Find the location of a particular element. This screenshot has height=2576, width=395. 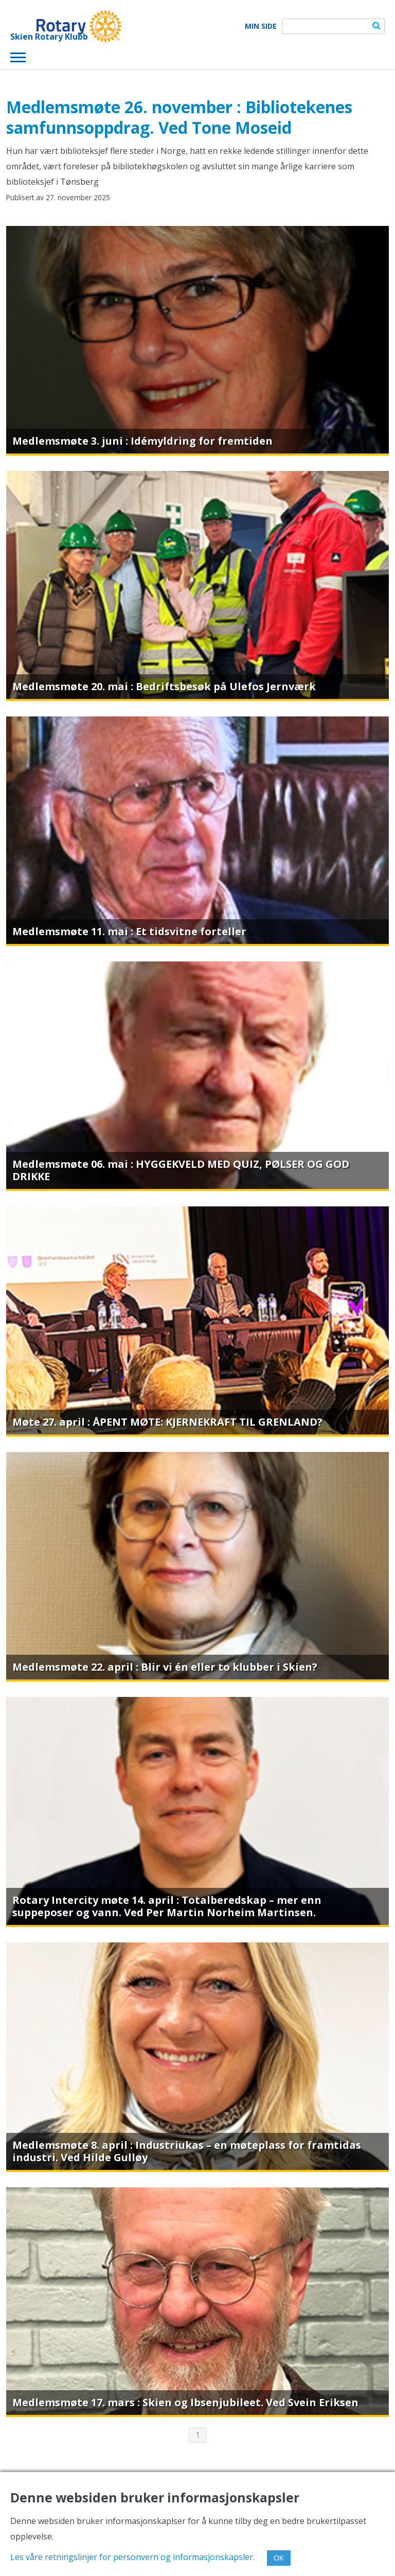

Medlemsmøte 20. mai : Bedriftsbesøk på Ulefos Jernværk is located at coordinates (164, 686).